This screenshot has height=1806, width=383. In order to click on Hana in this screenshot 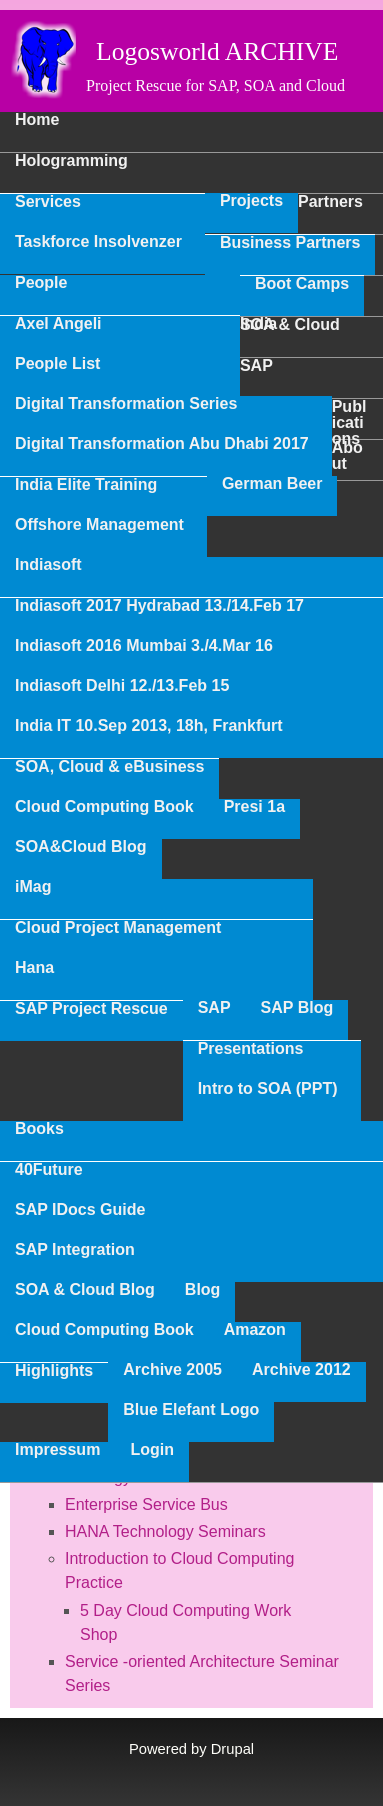, I will do `click(34, 968)`.